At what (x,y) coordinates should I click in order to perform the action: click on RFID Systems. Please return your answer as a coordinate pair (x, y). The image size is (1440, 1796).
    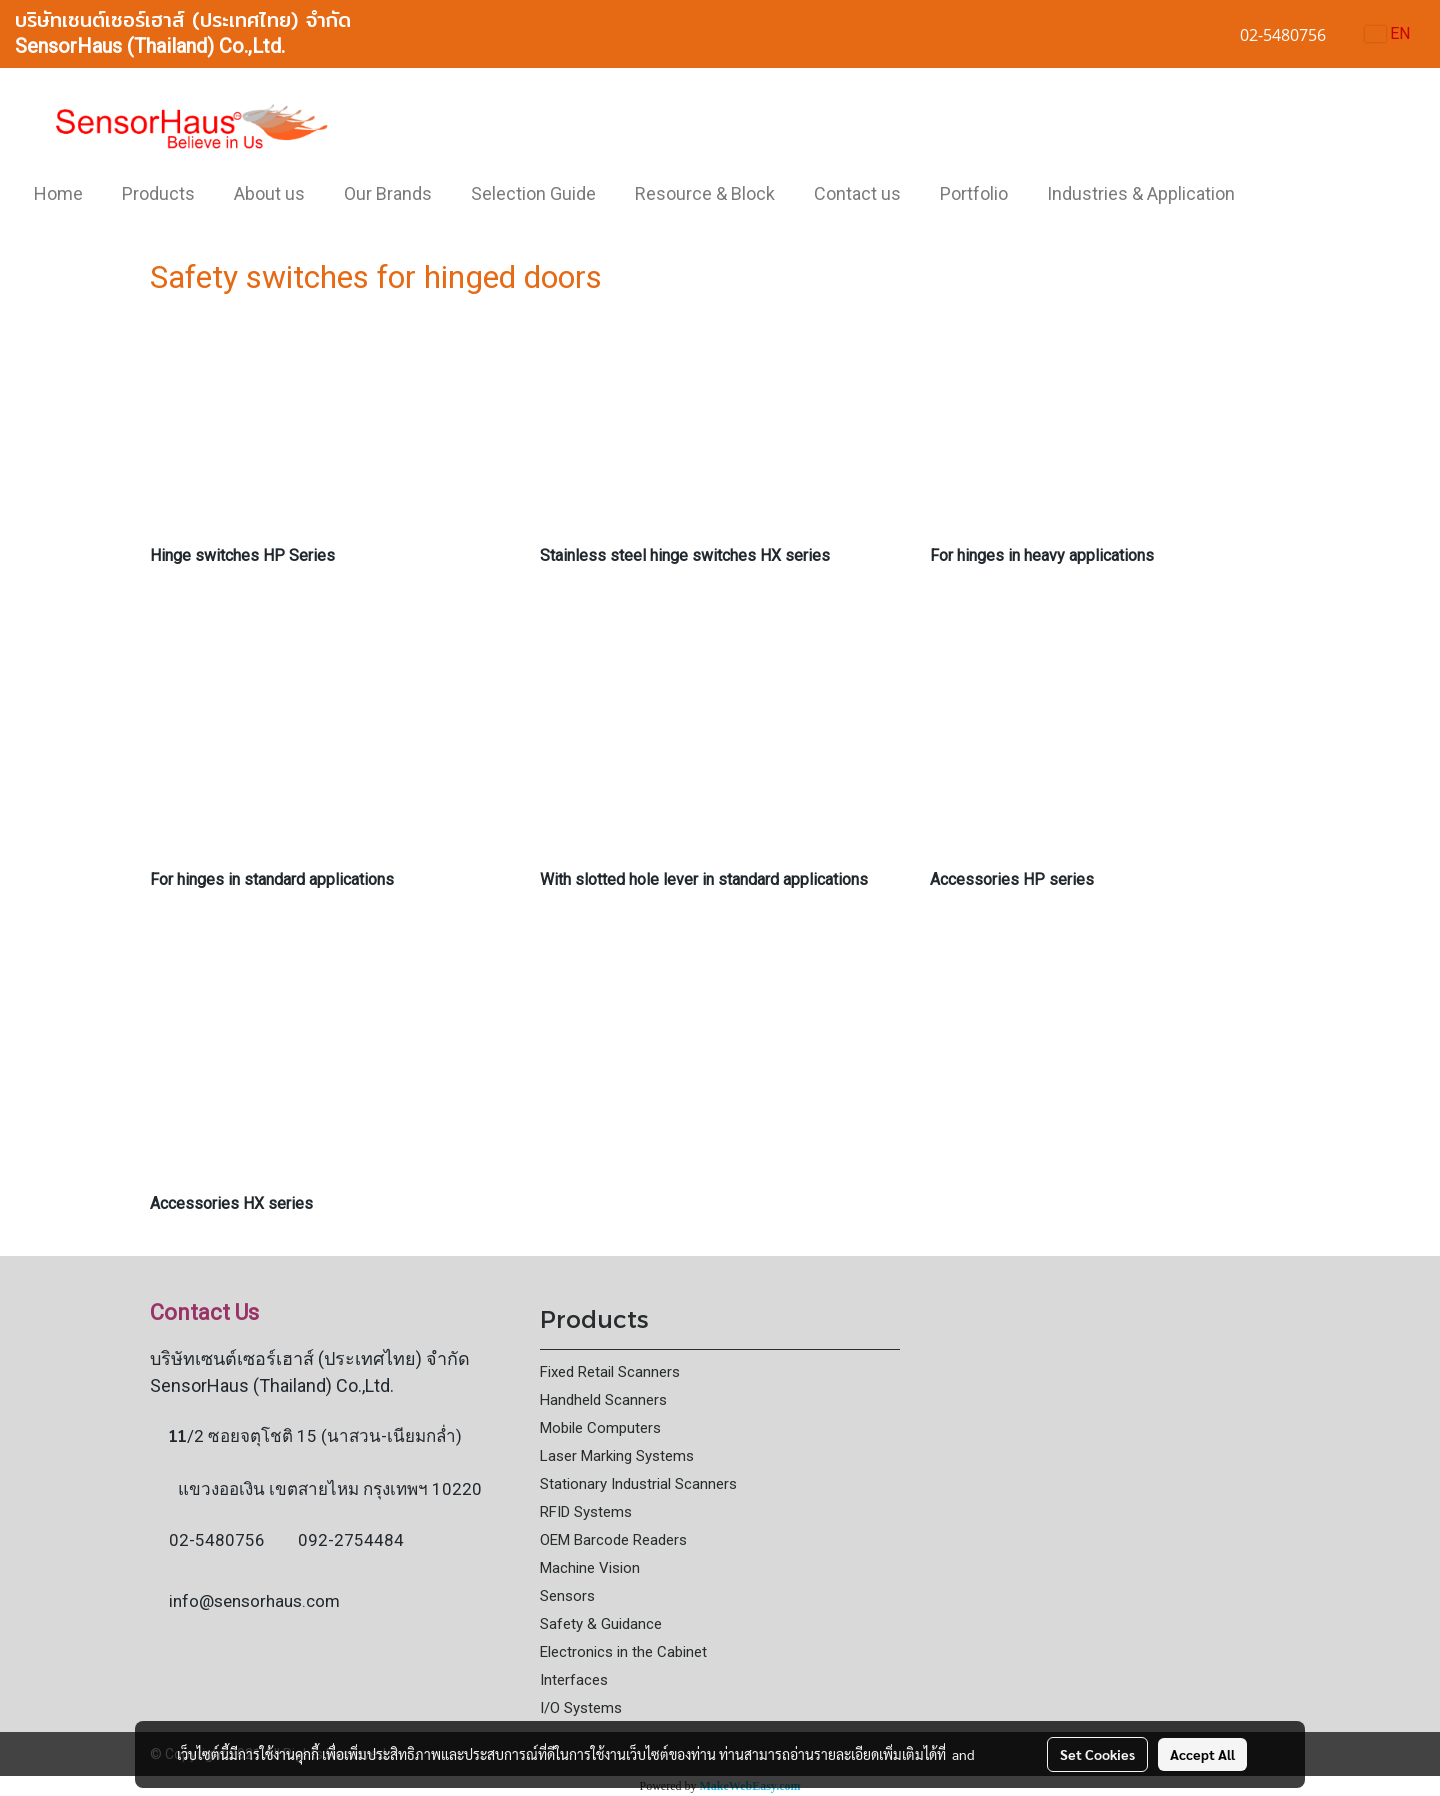
    Looking at the image, I should click on (586, 1512).